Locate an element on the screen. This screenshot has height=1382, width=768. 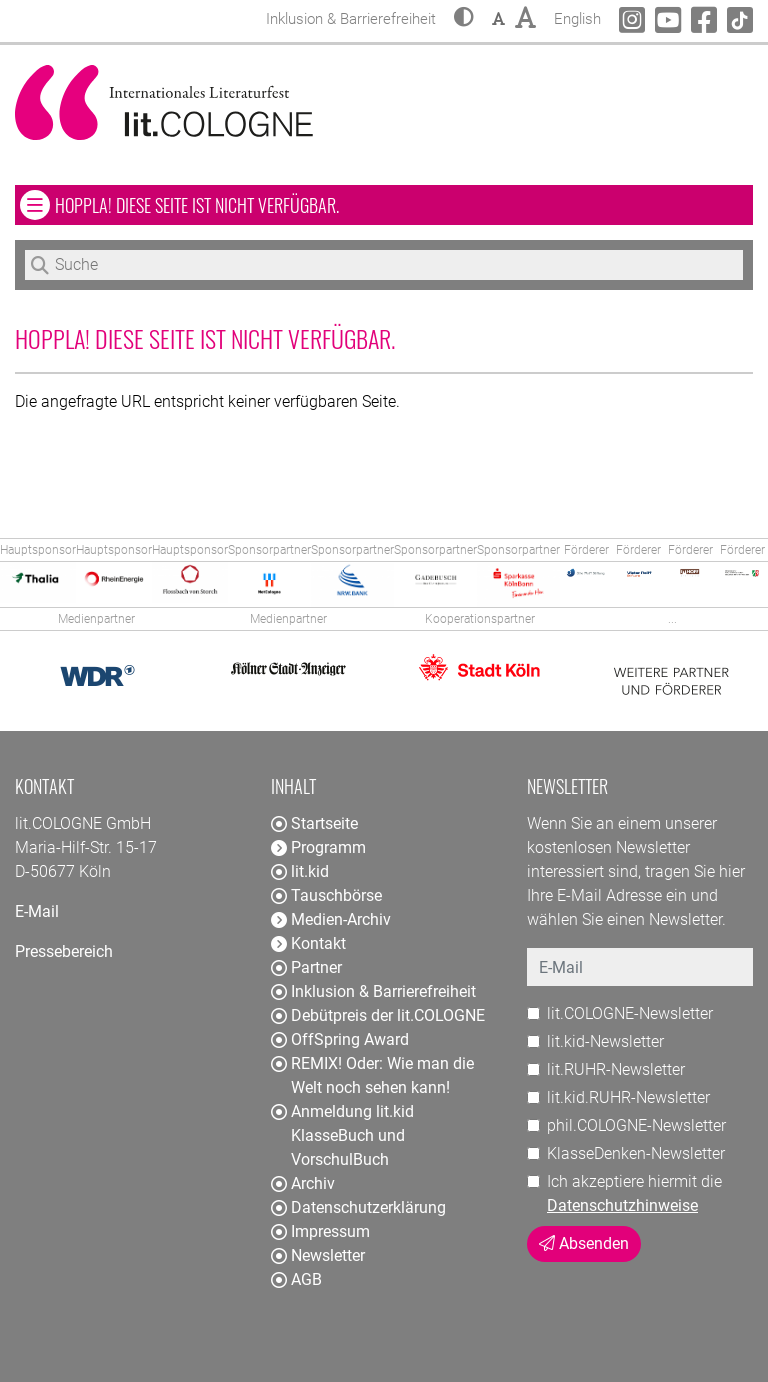
KlasseDenken-Newsletter is located at coordinates (636, 1153).